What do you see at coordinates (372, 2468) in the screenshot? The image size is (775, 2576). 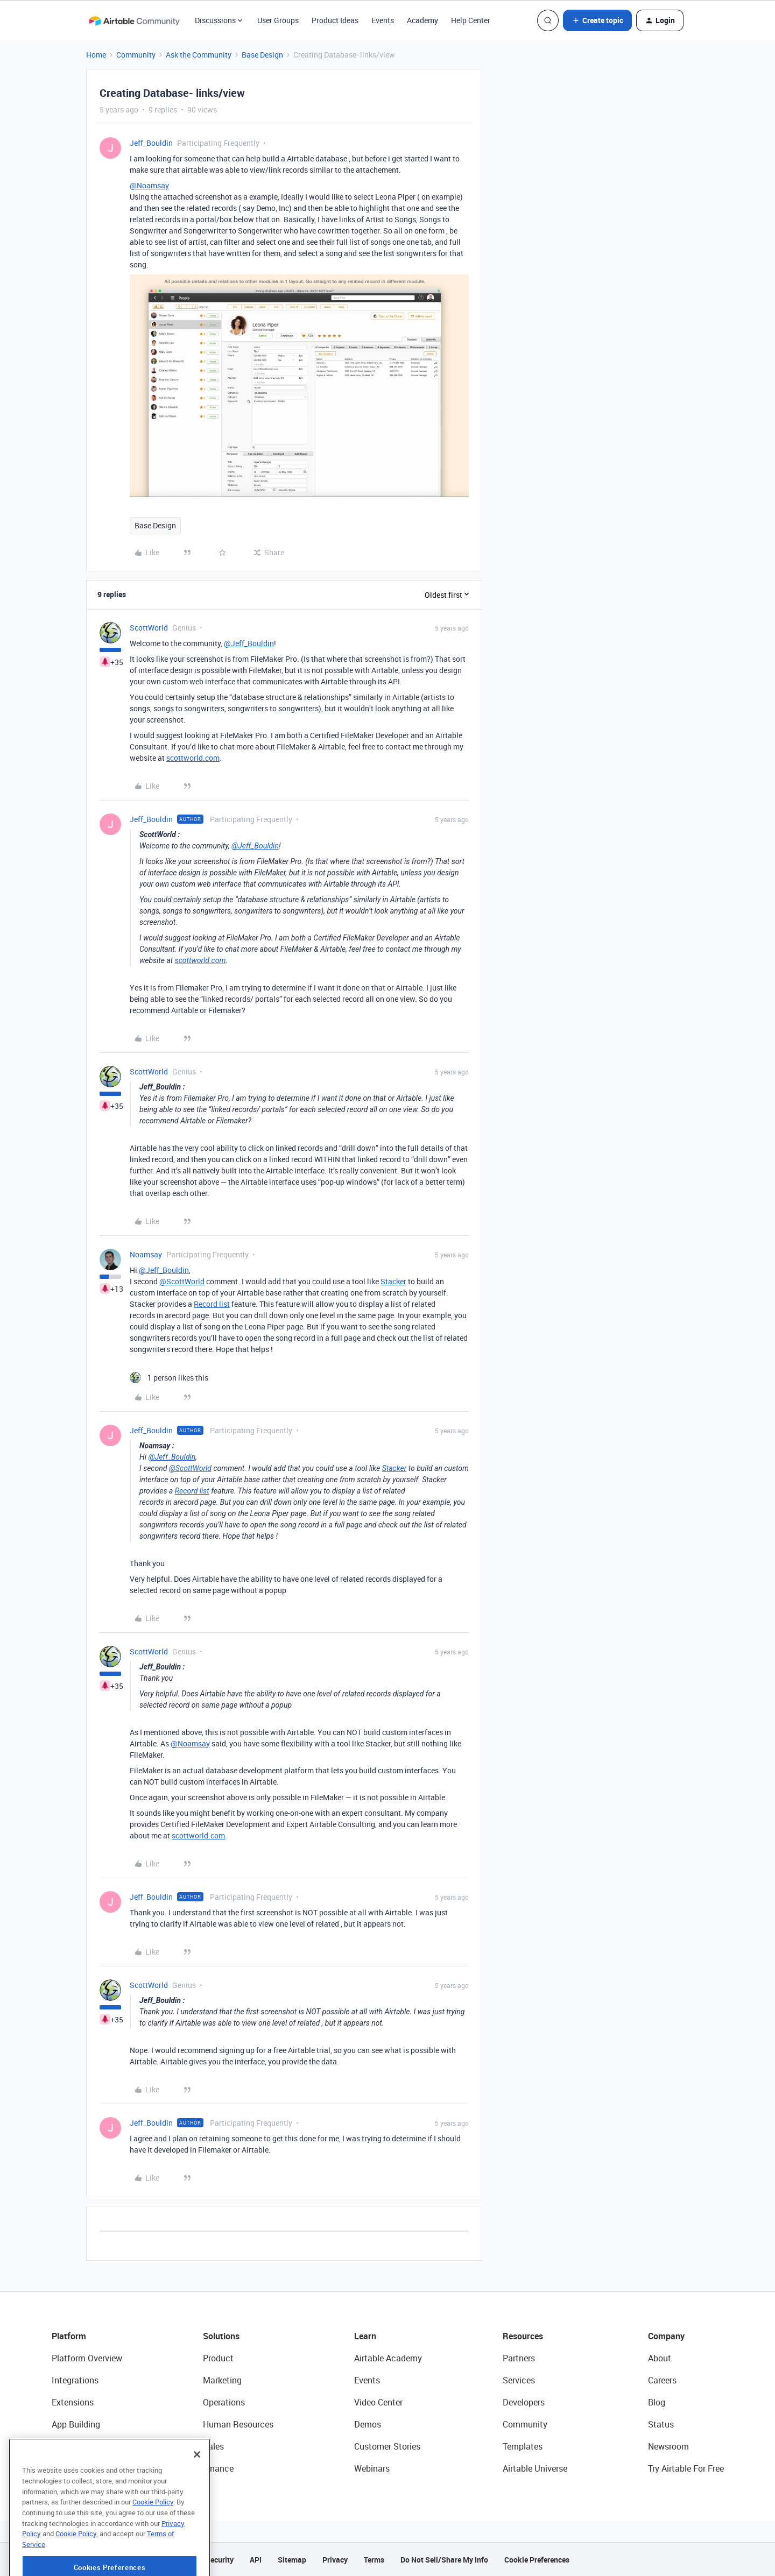 I see `Webinars` at bounding box center [372, 2468].